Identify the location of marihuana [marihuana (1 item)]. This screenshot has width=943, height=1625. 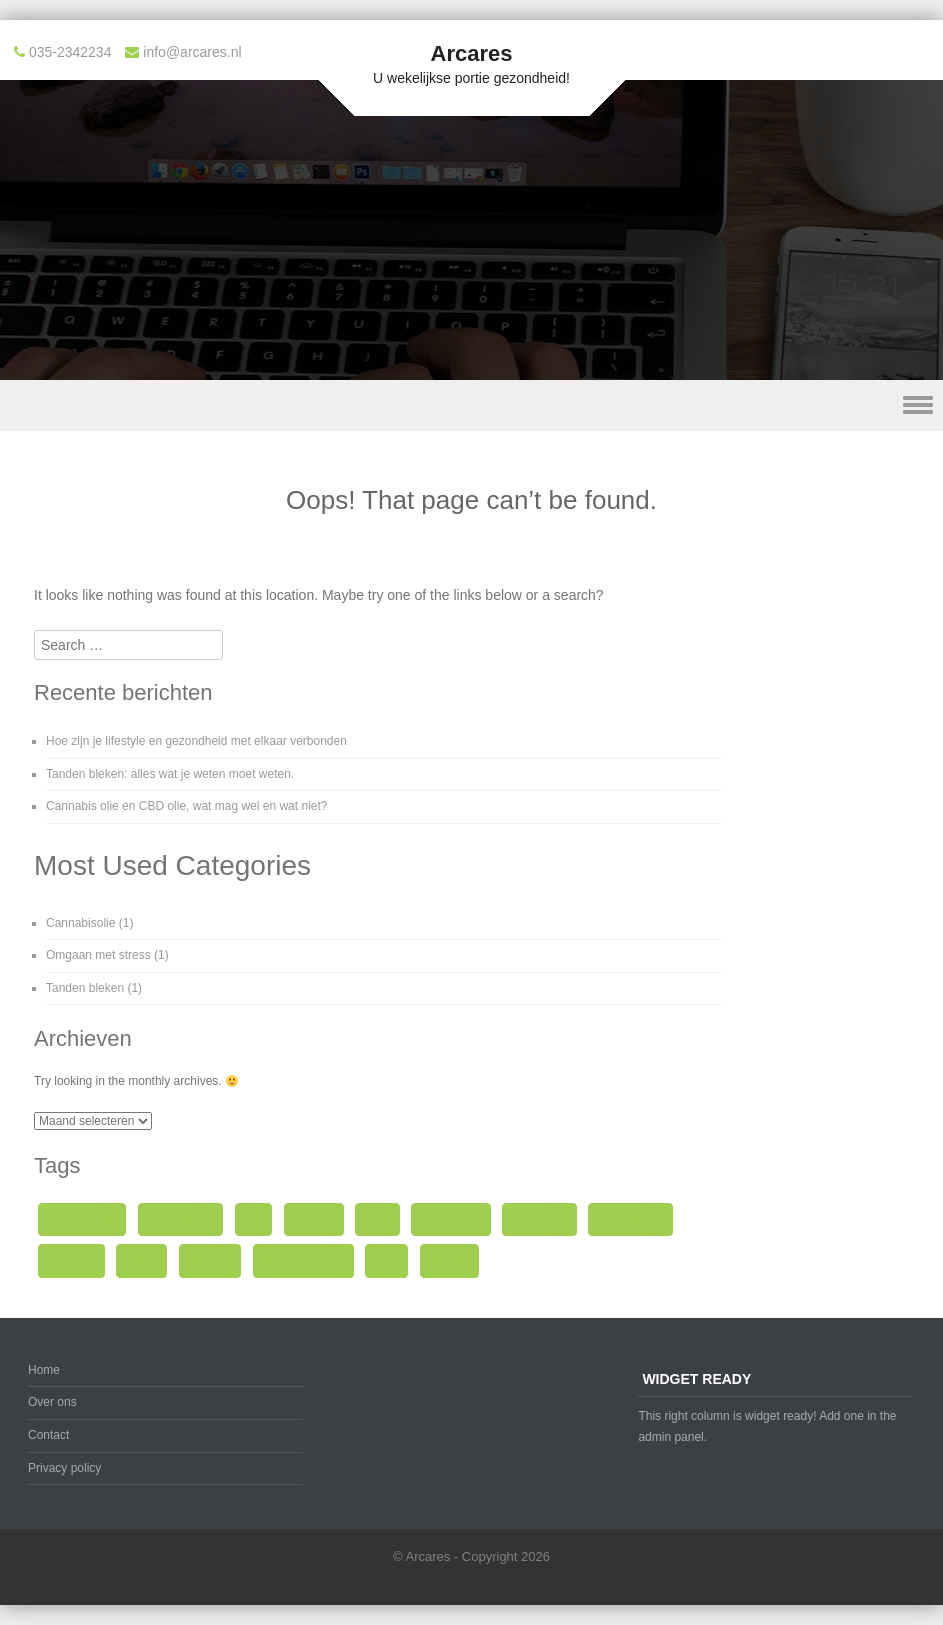
(539, 1219).